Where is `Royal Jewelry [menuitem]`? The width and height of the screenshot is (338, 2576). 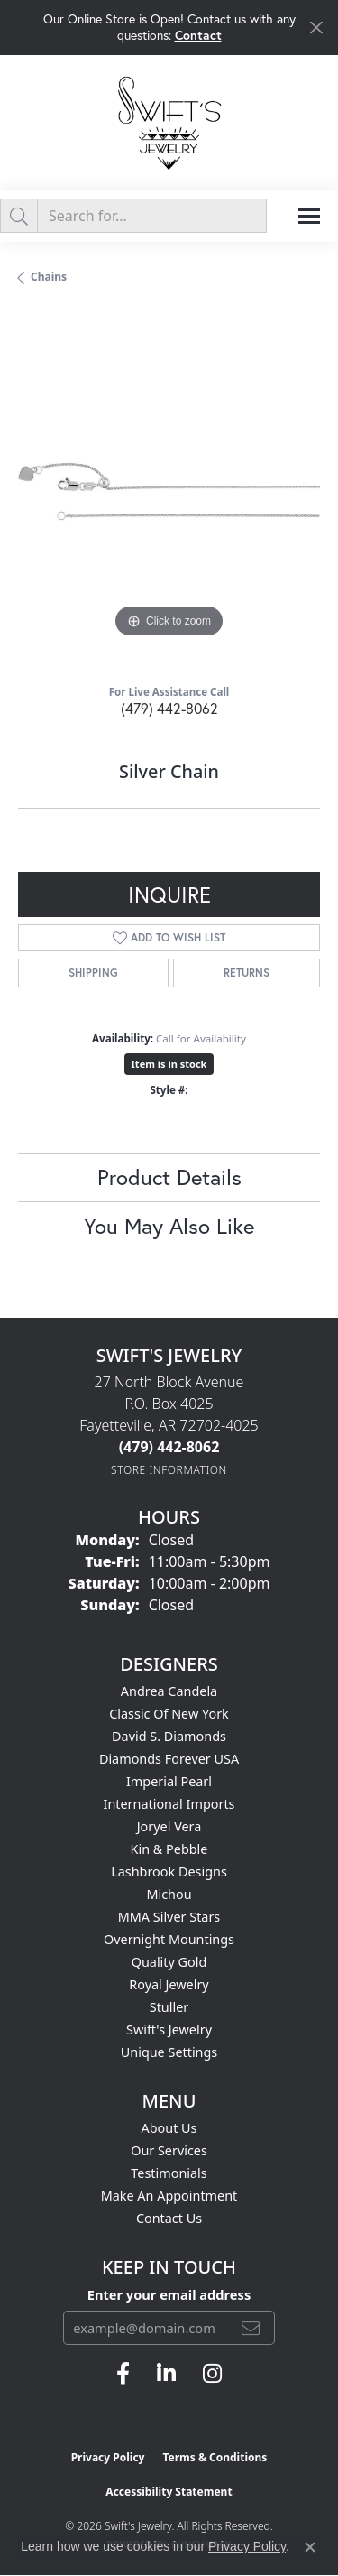 Royal Jewelry [menuitem] is located at coordinates (168, 1984).